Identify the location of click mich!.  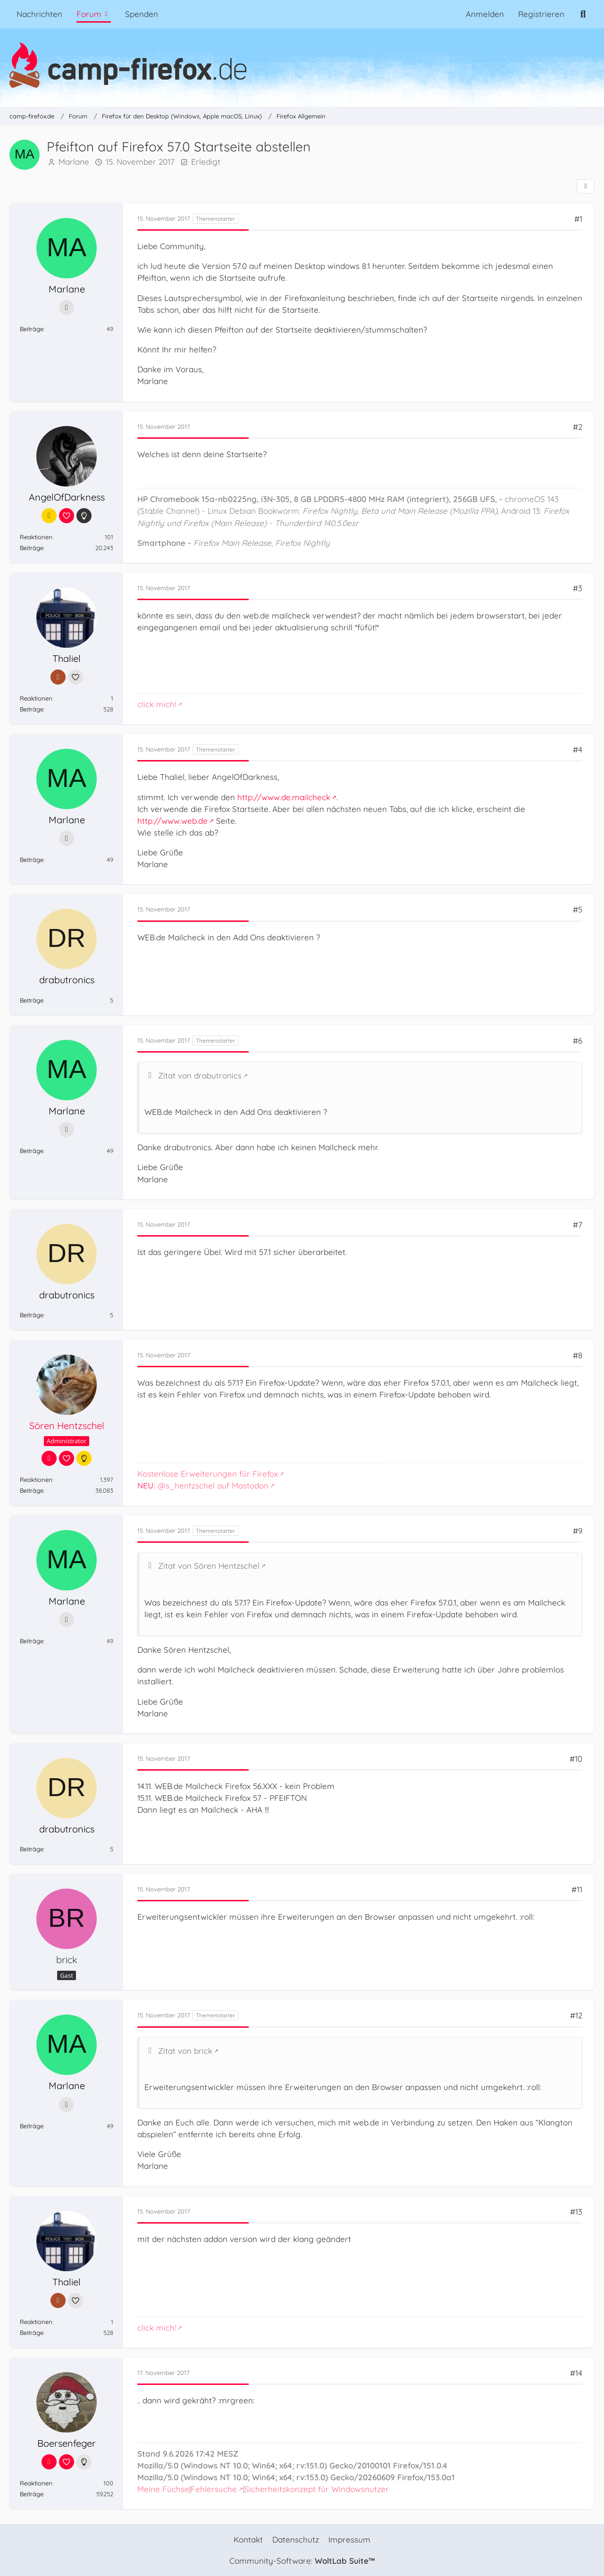
(156, 704).